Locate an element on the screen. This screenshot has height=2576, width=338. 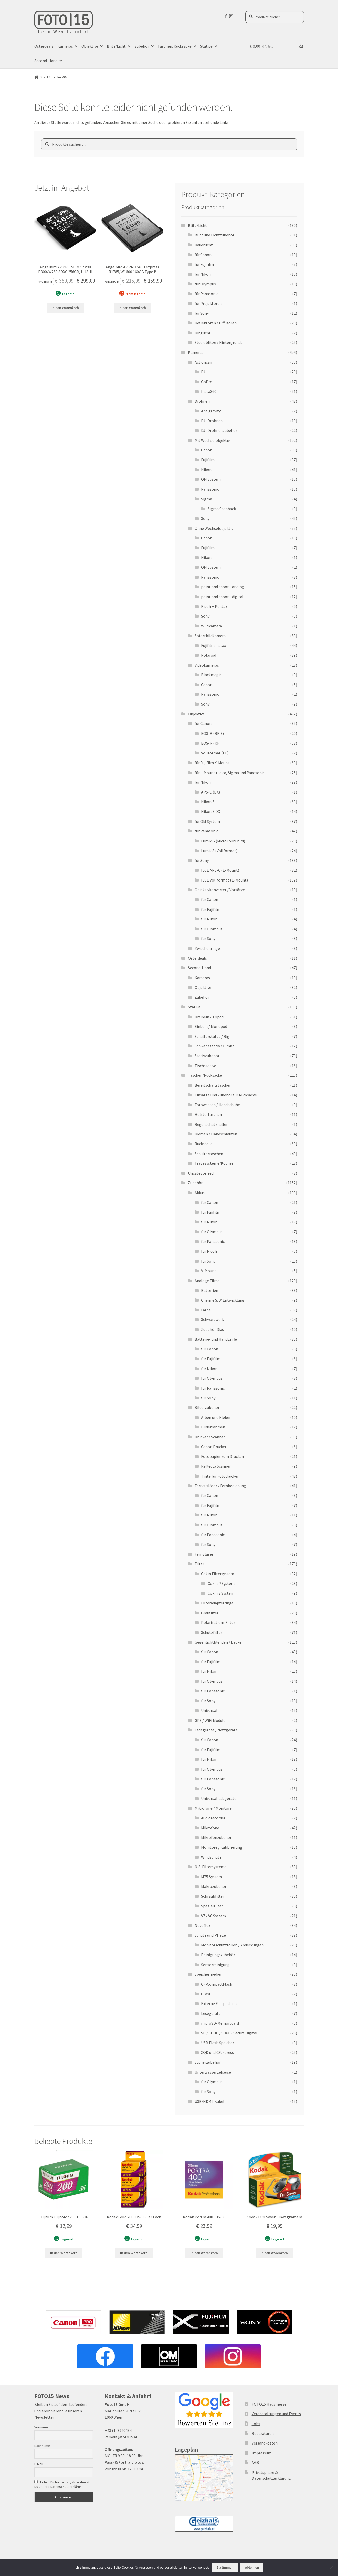
Regenschutzhüllen is located at coordinates (211, 1124).